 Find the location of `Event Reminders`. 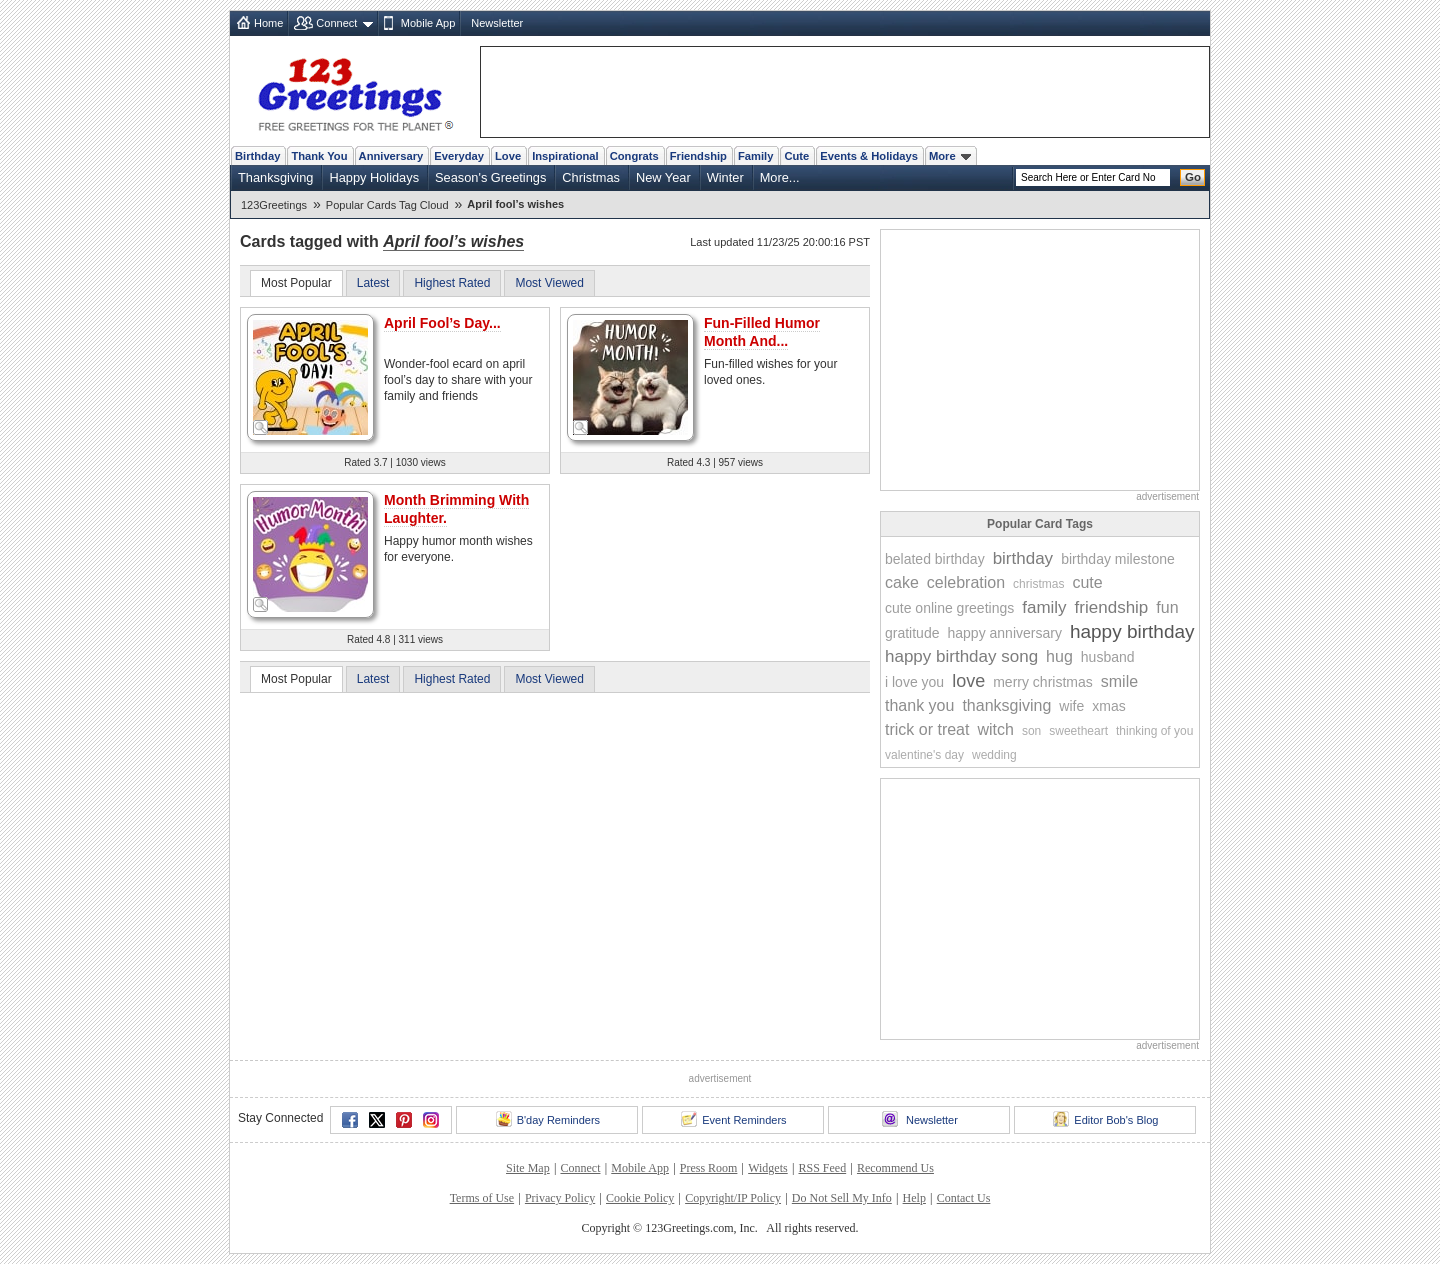

Event Reminders is located at coordinates (733, 1119).